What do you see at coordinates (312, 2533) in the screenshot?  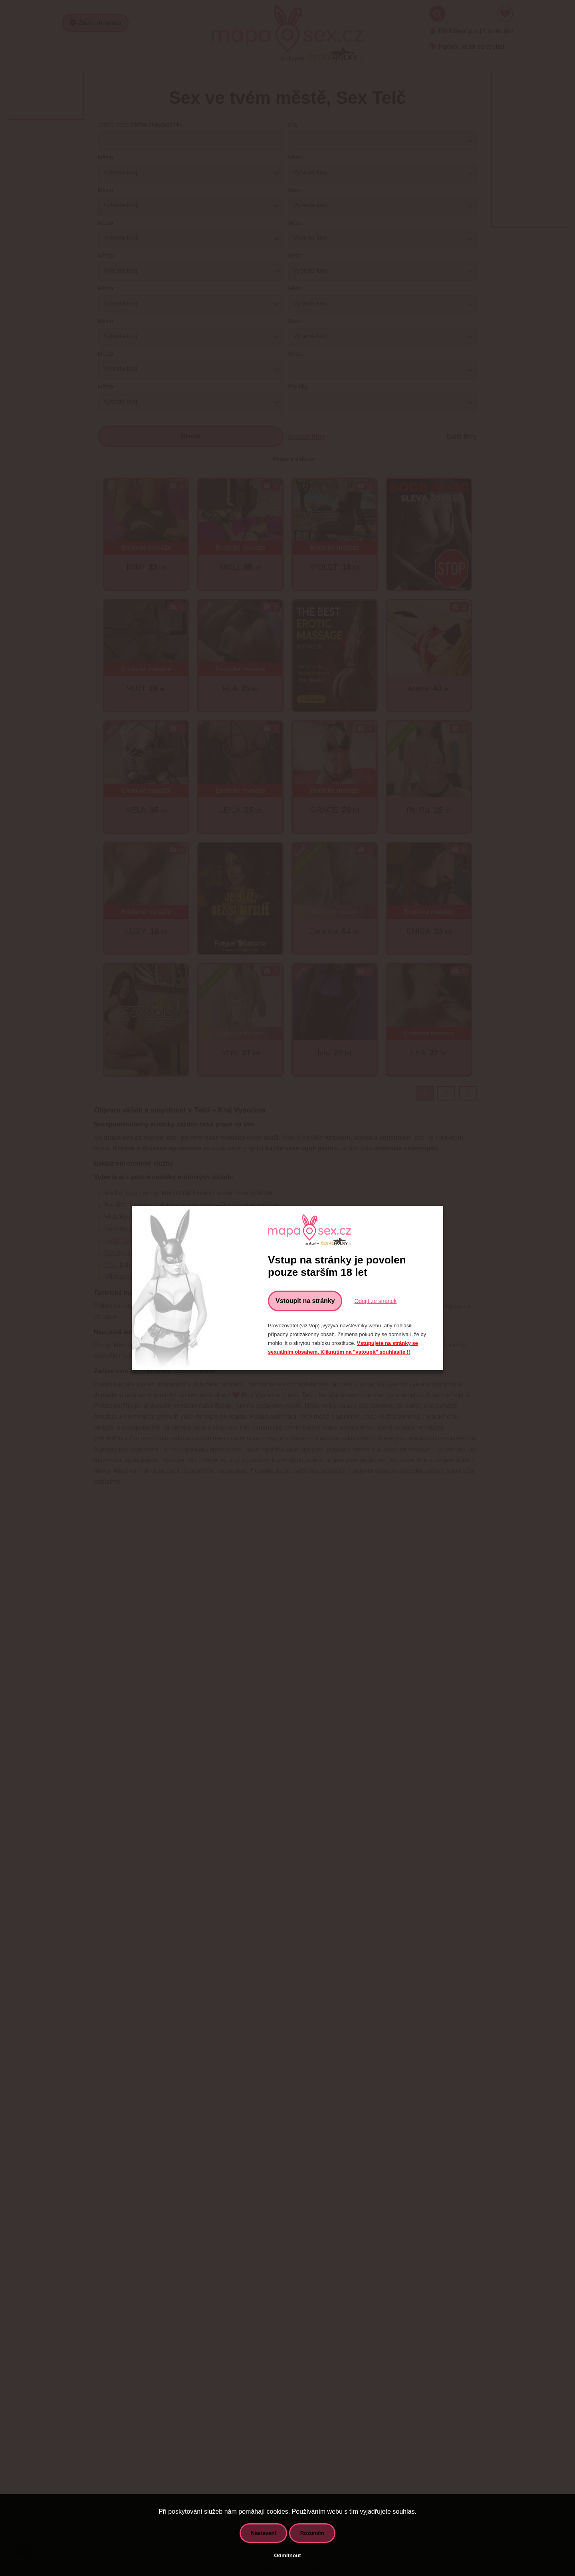 I see `Rozumím` at bounding box center [312, 2533].